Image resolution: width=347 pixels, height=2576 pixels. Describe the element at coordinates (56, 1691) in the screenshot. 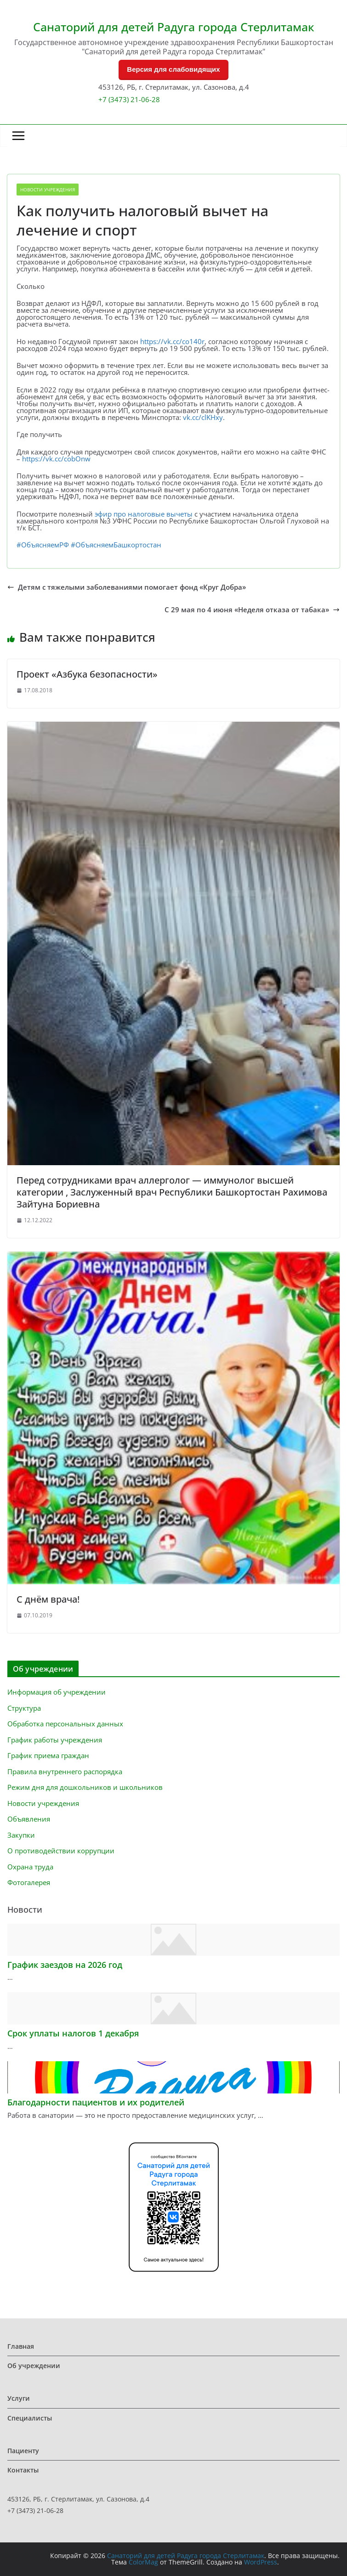

I see `Информация об учреждении` at that location.